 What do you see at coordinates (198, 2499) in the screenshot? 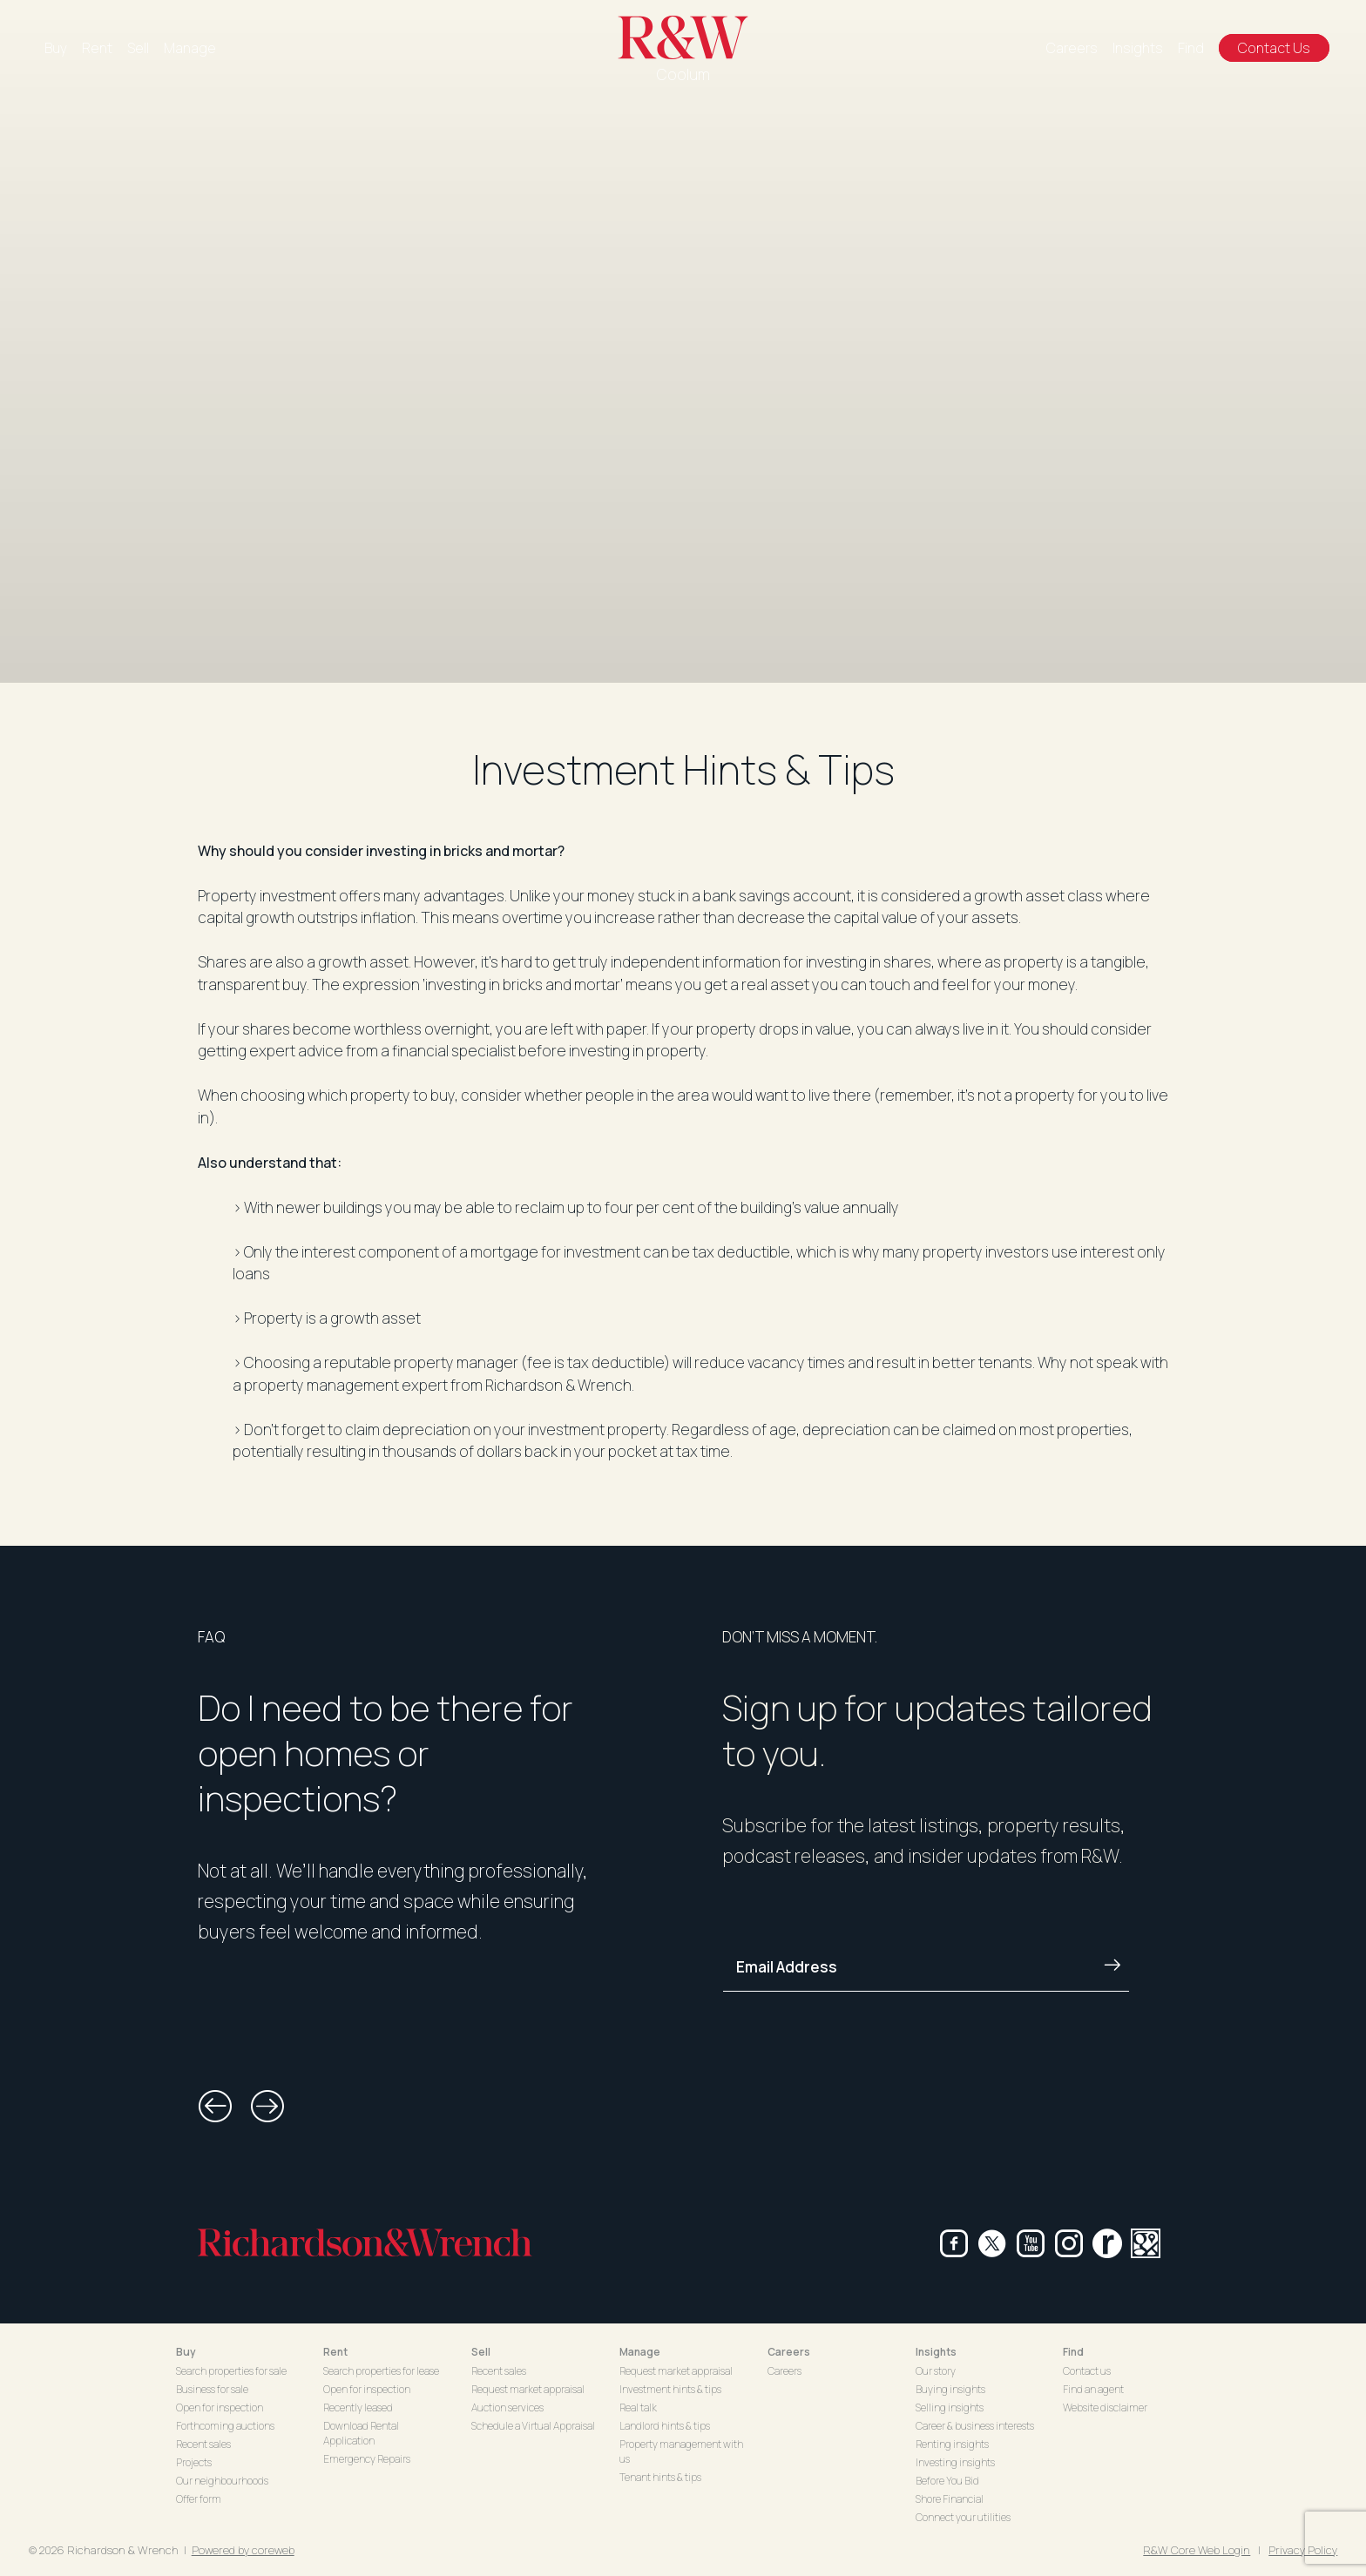
I see `Offer form` at bounding box center [198, 2499].